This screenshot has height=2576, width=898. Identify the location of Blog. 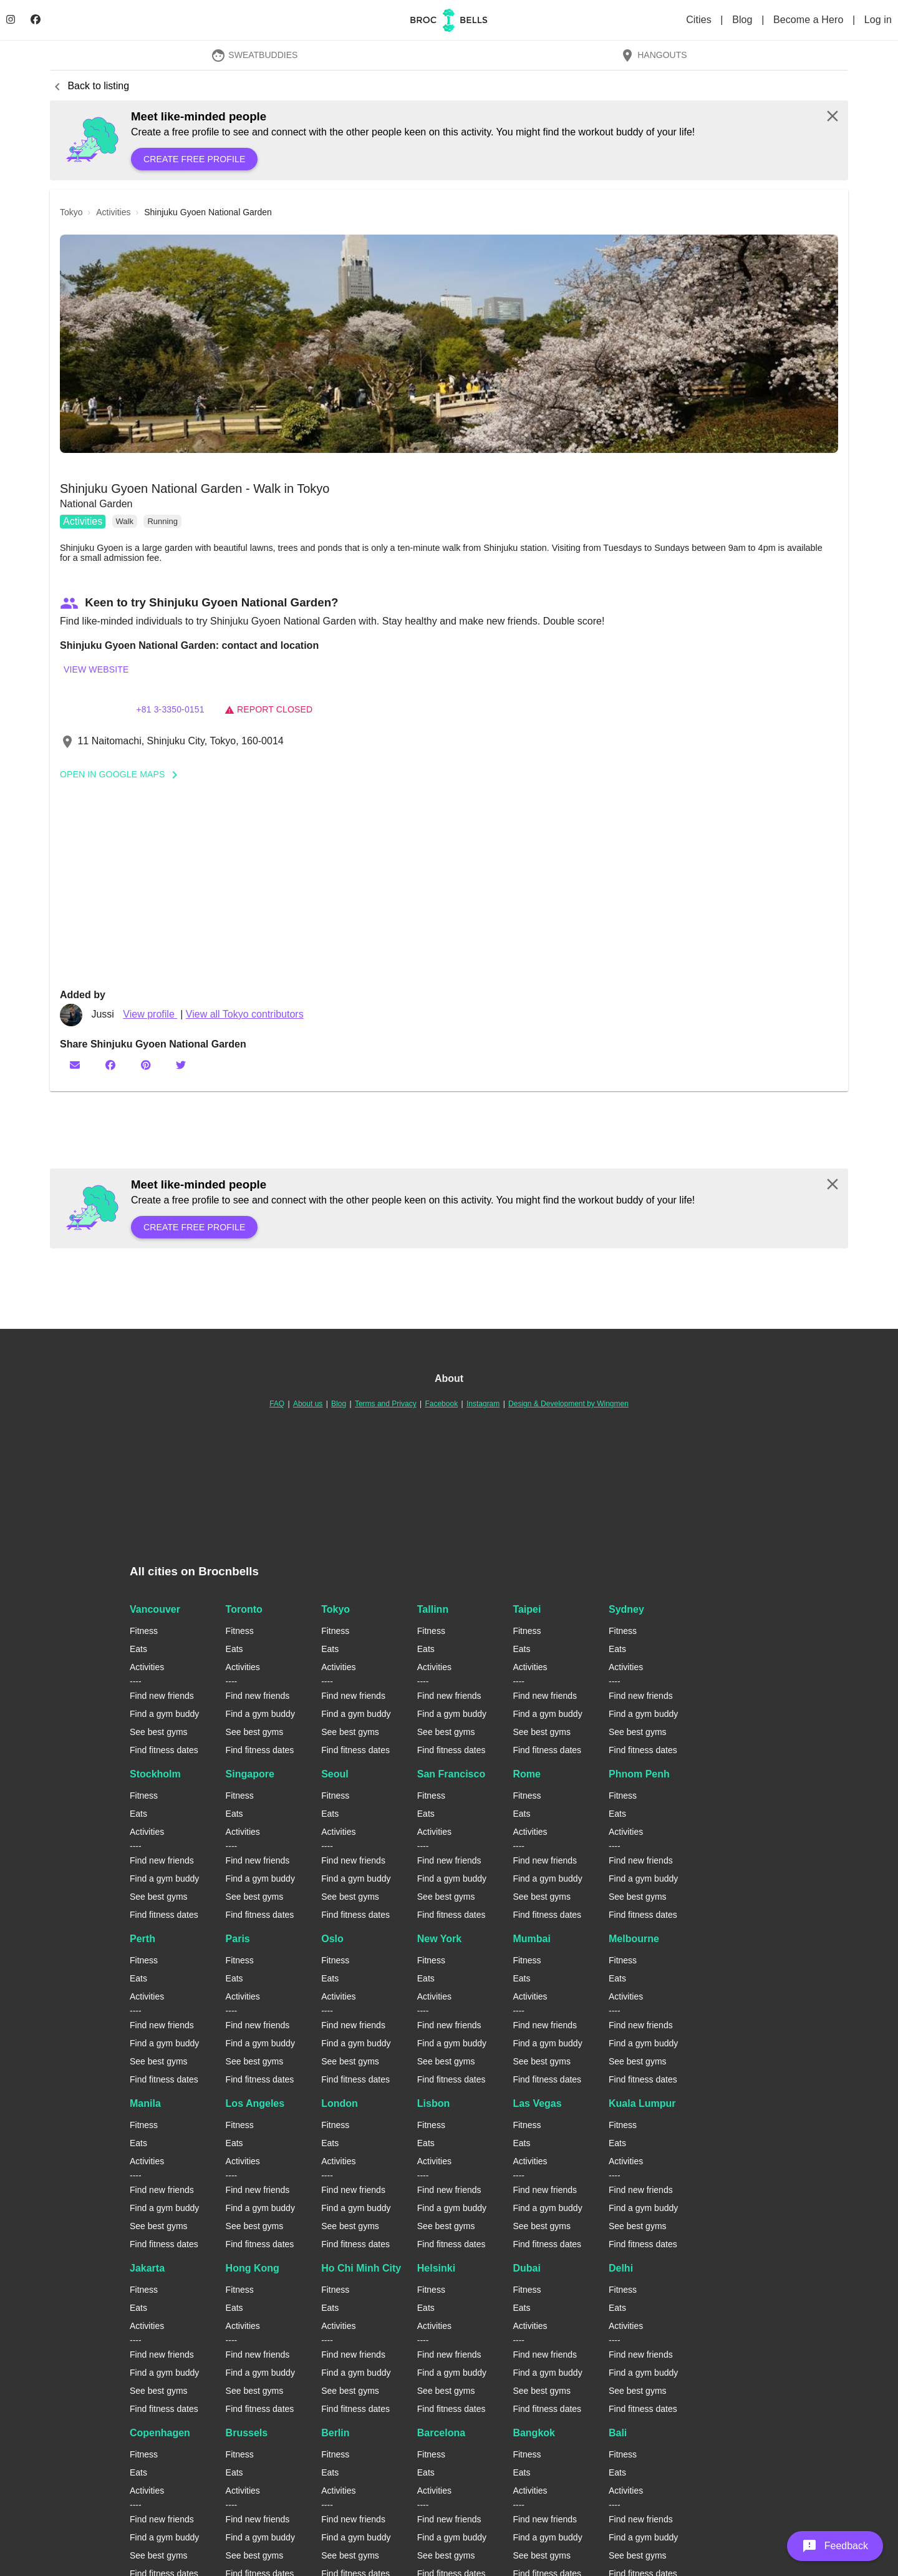
(743, 19).